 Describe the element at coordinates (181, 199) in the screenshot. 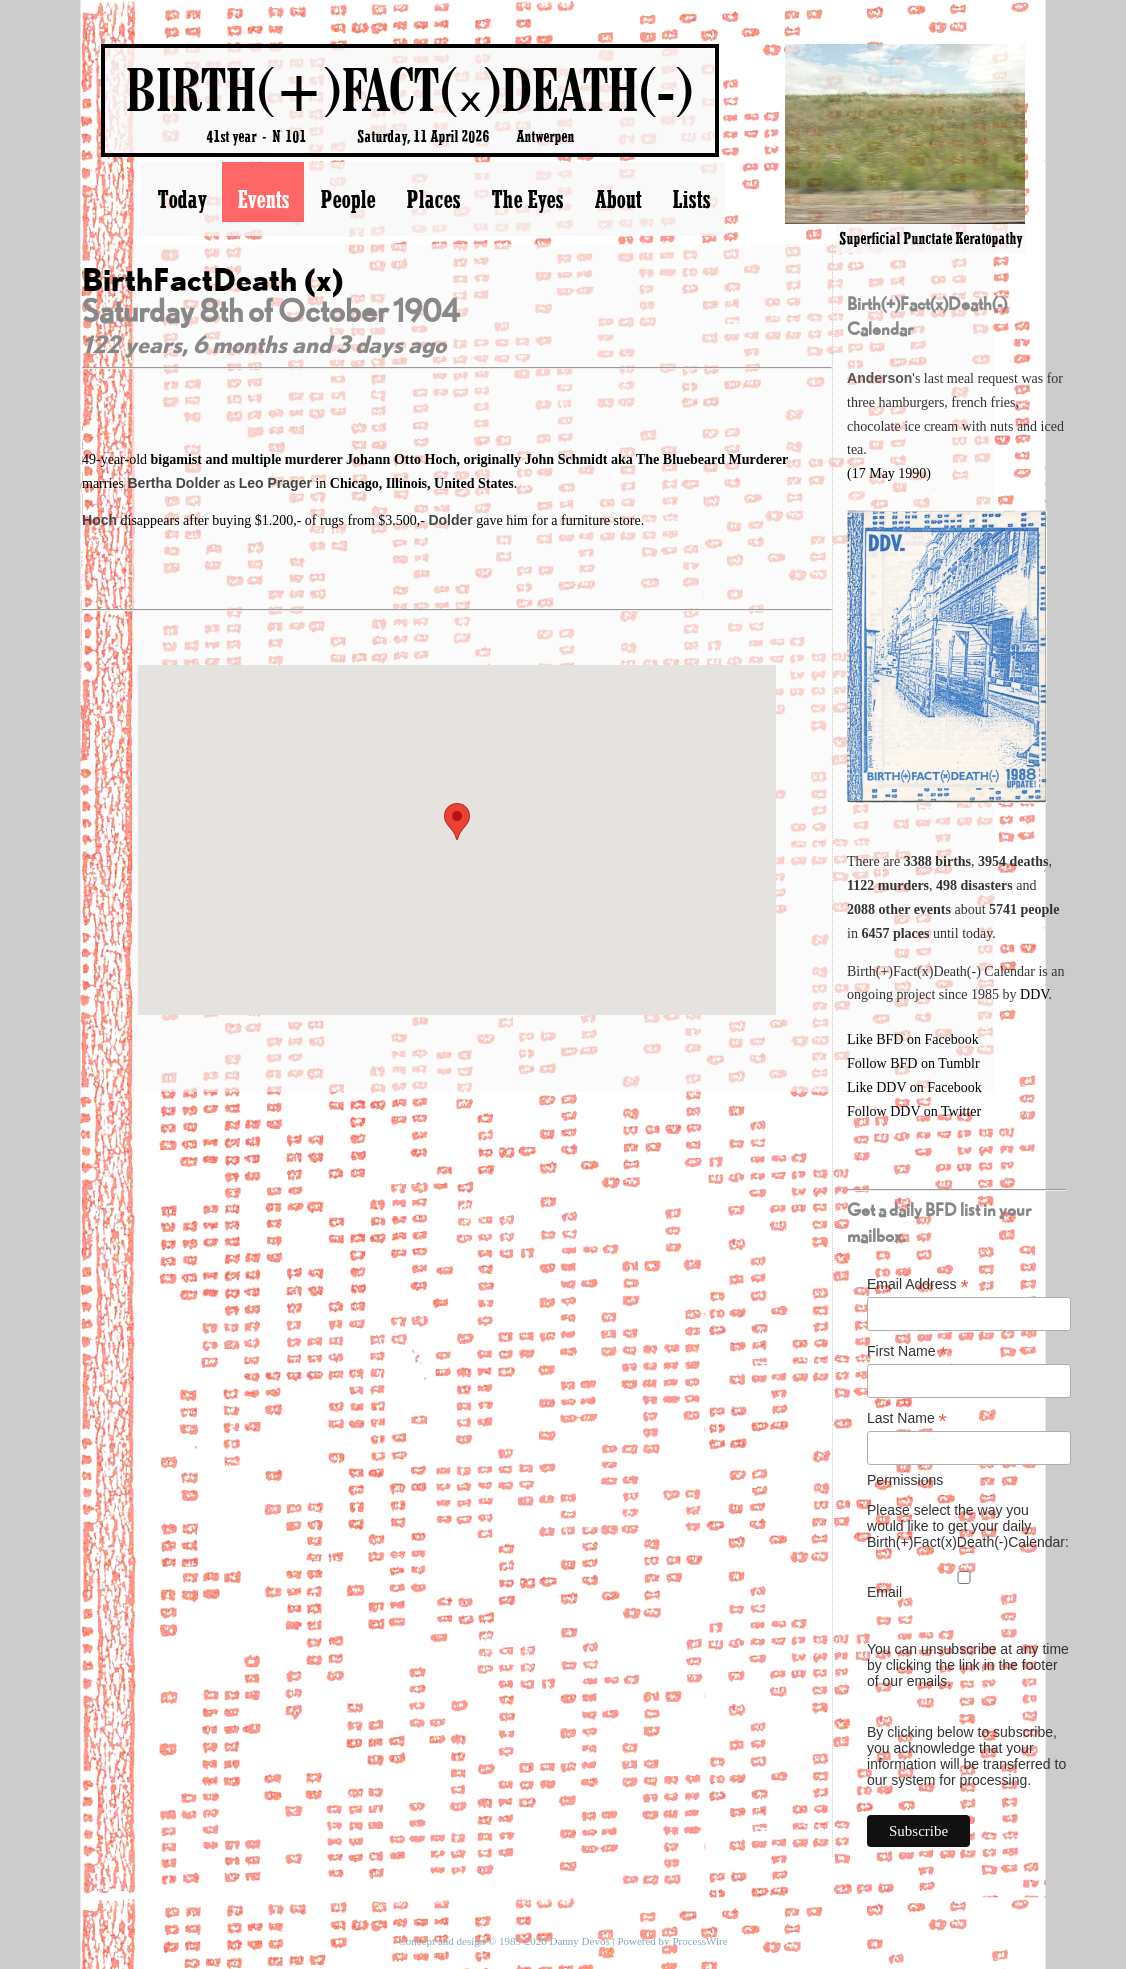

I see `Today` at that location.